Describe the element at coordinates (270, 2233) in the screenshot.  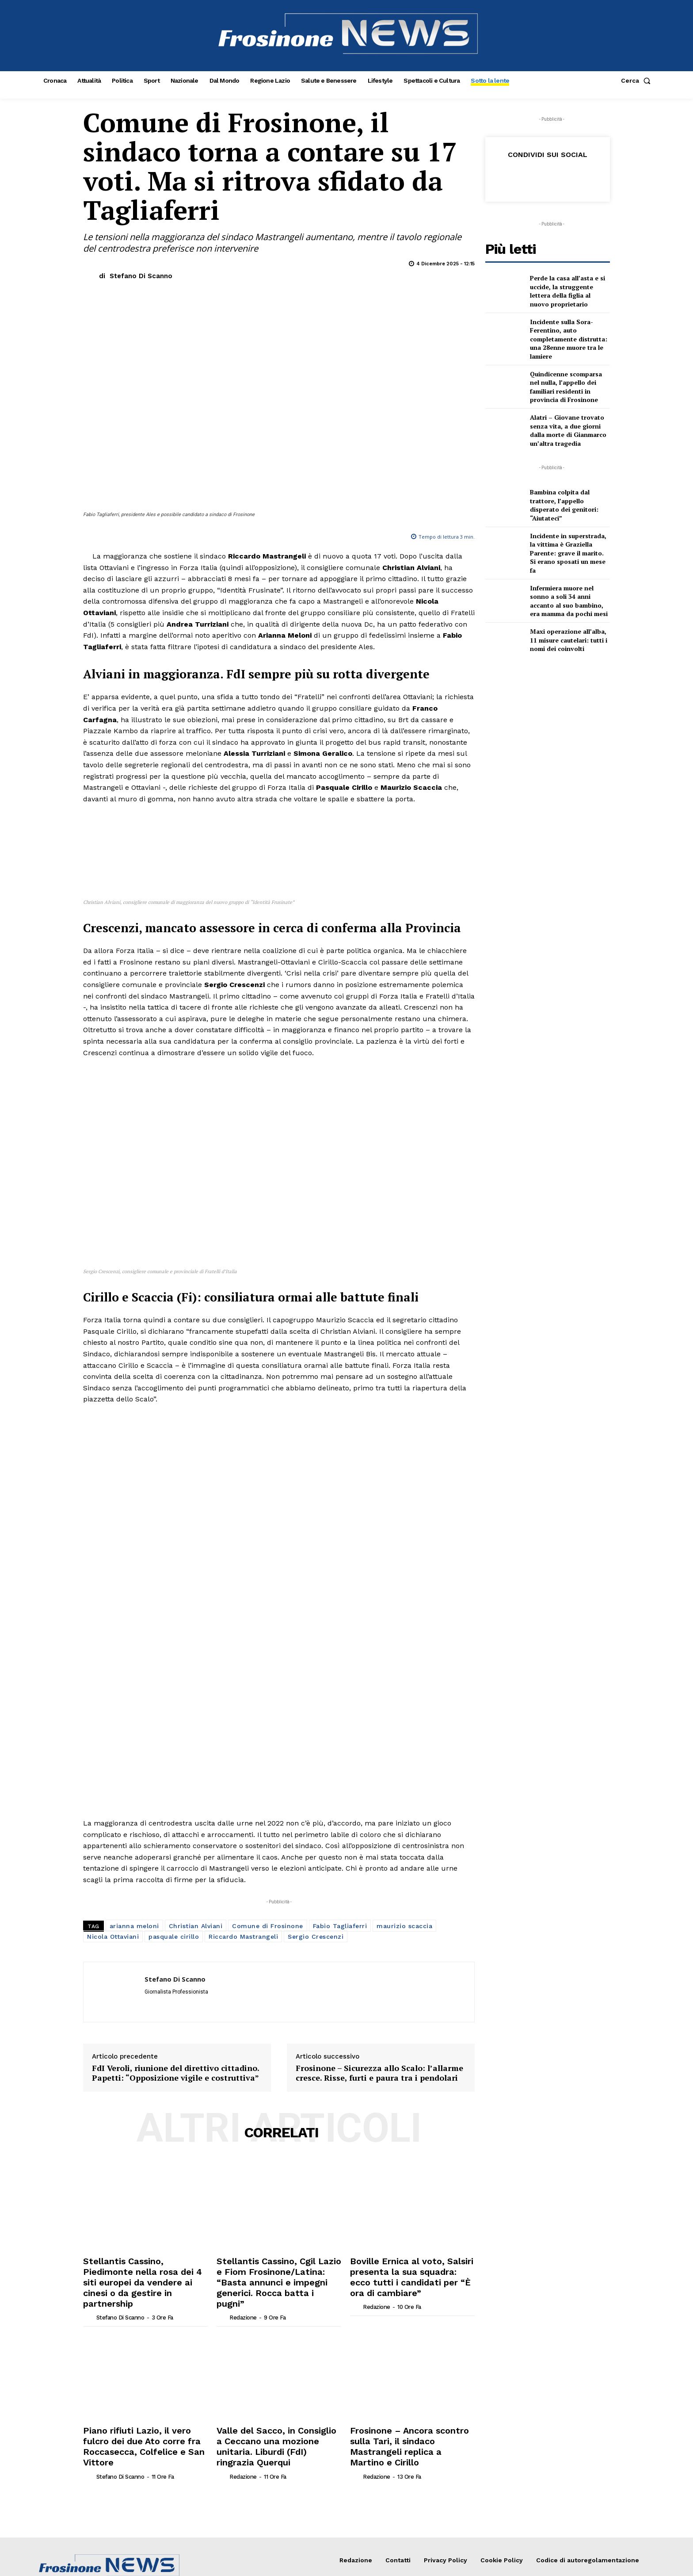
I see `Valle del Sacco, in Consiglio a Ceccano una mozione unitaria. Liburdi (FdI) ringrazia Querqui` at that location.